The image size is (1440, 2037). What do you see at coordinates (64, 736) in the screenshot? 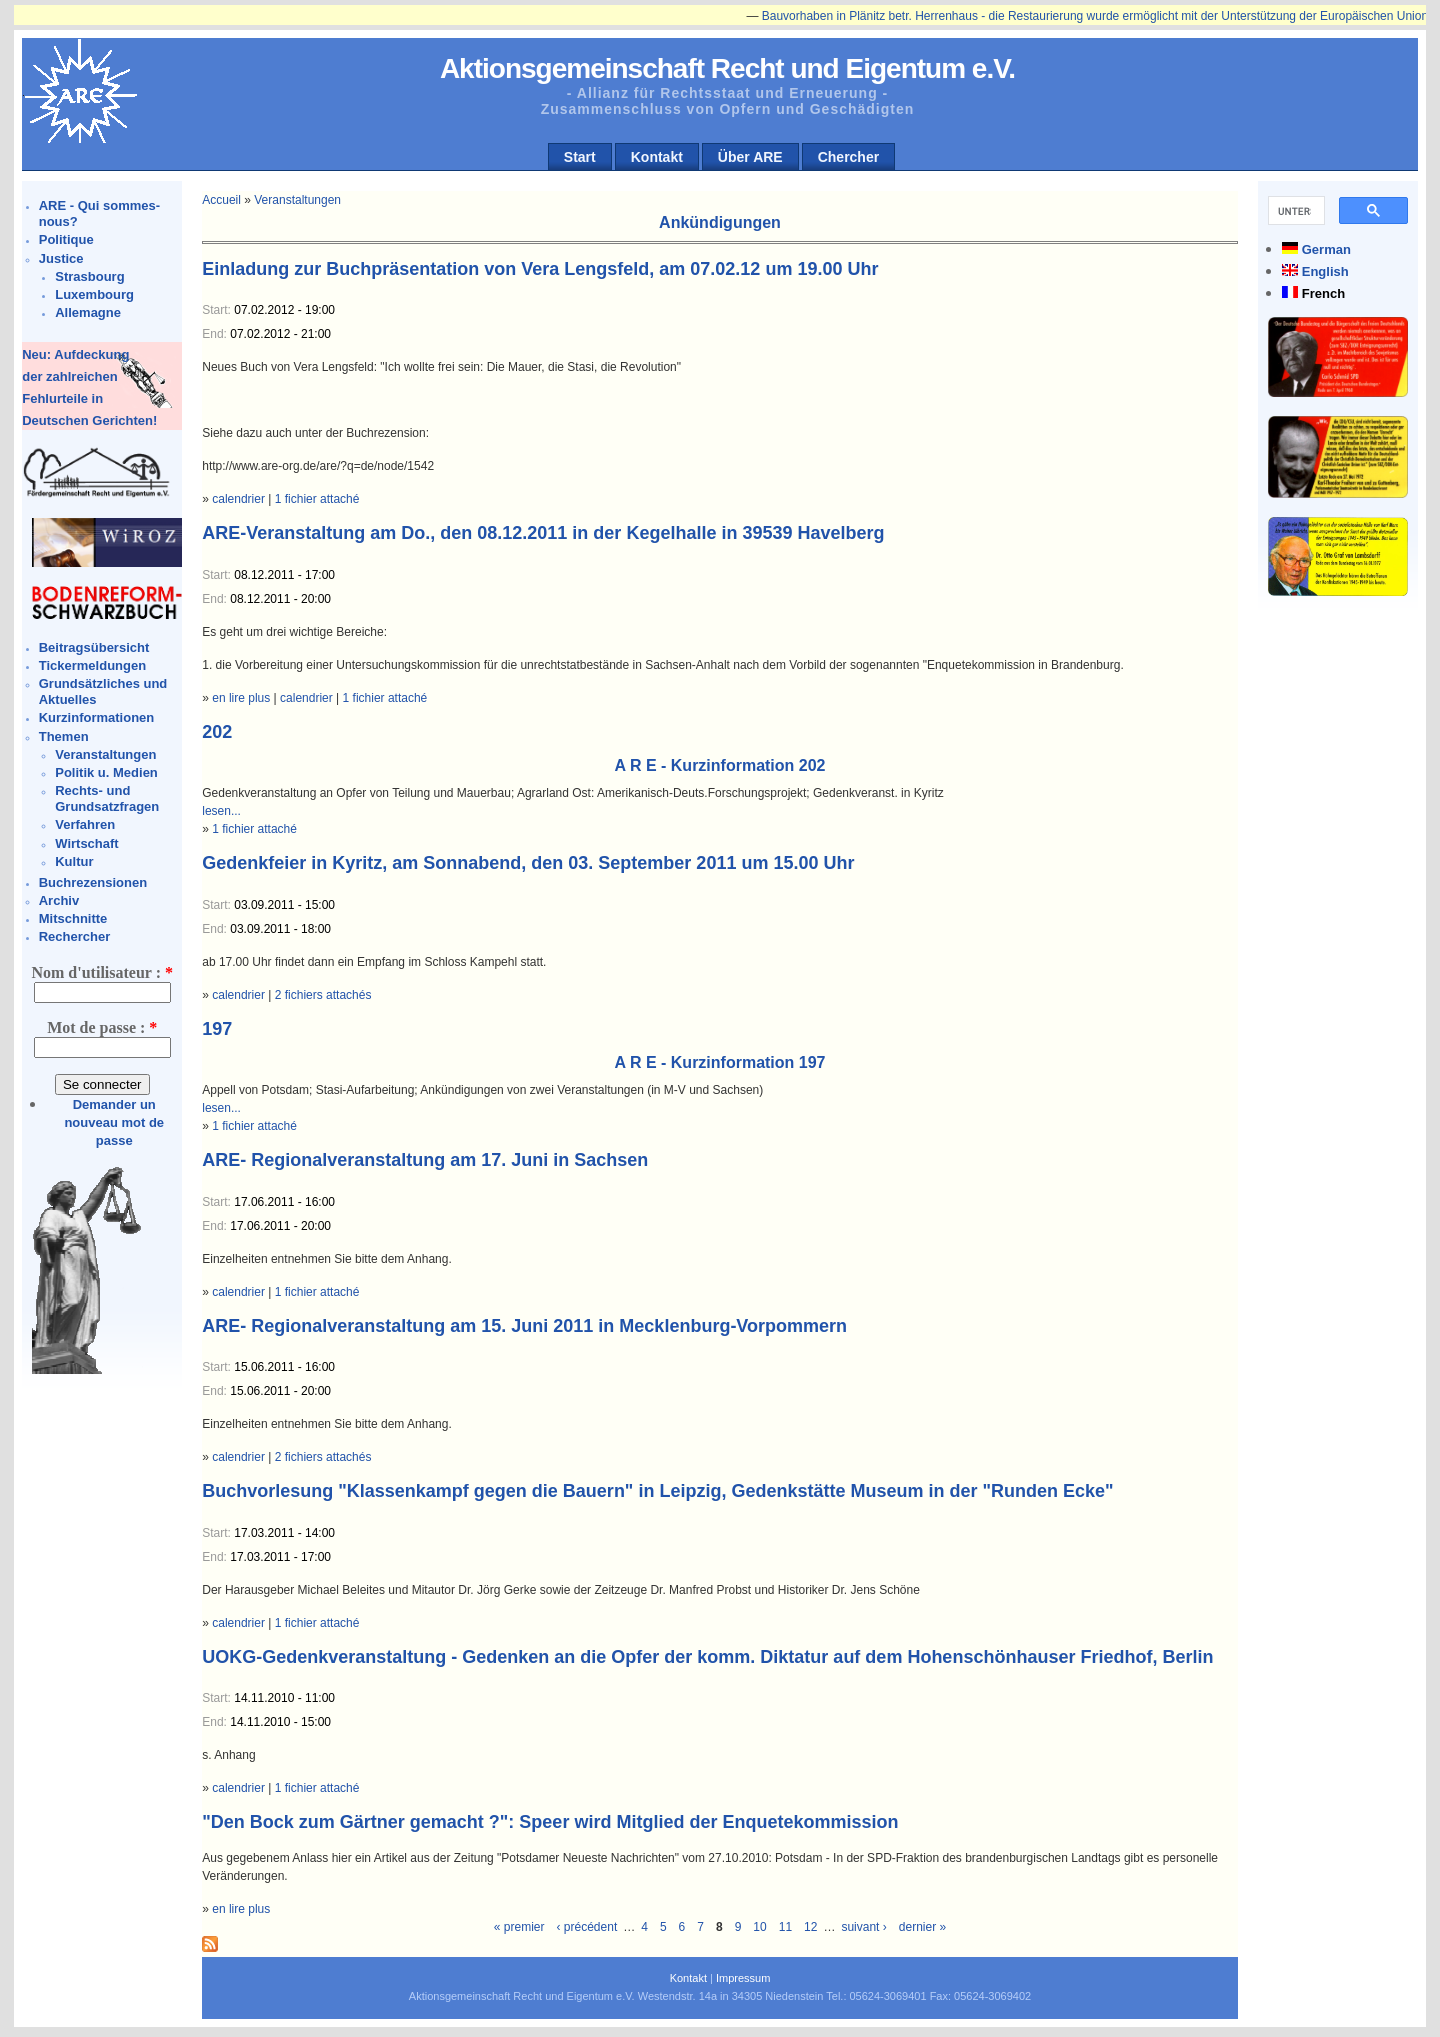
I see `Themen` at bounding box center [64, 736].